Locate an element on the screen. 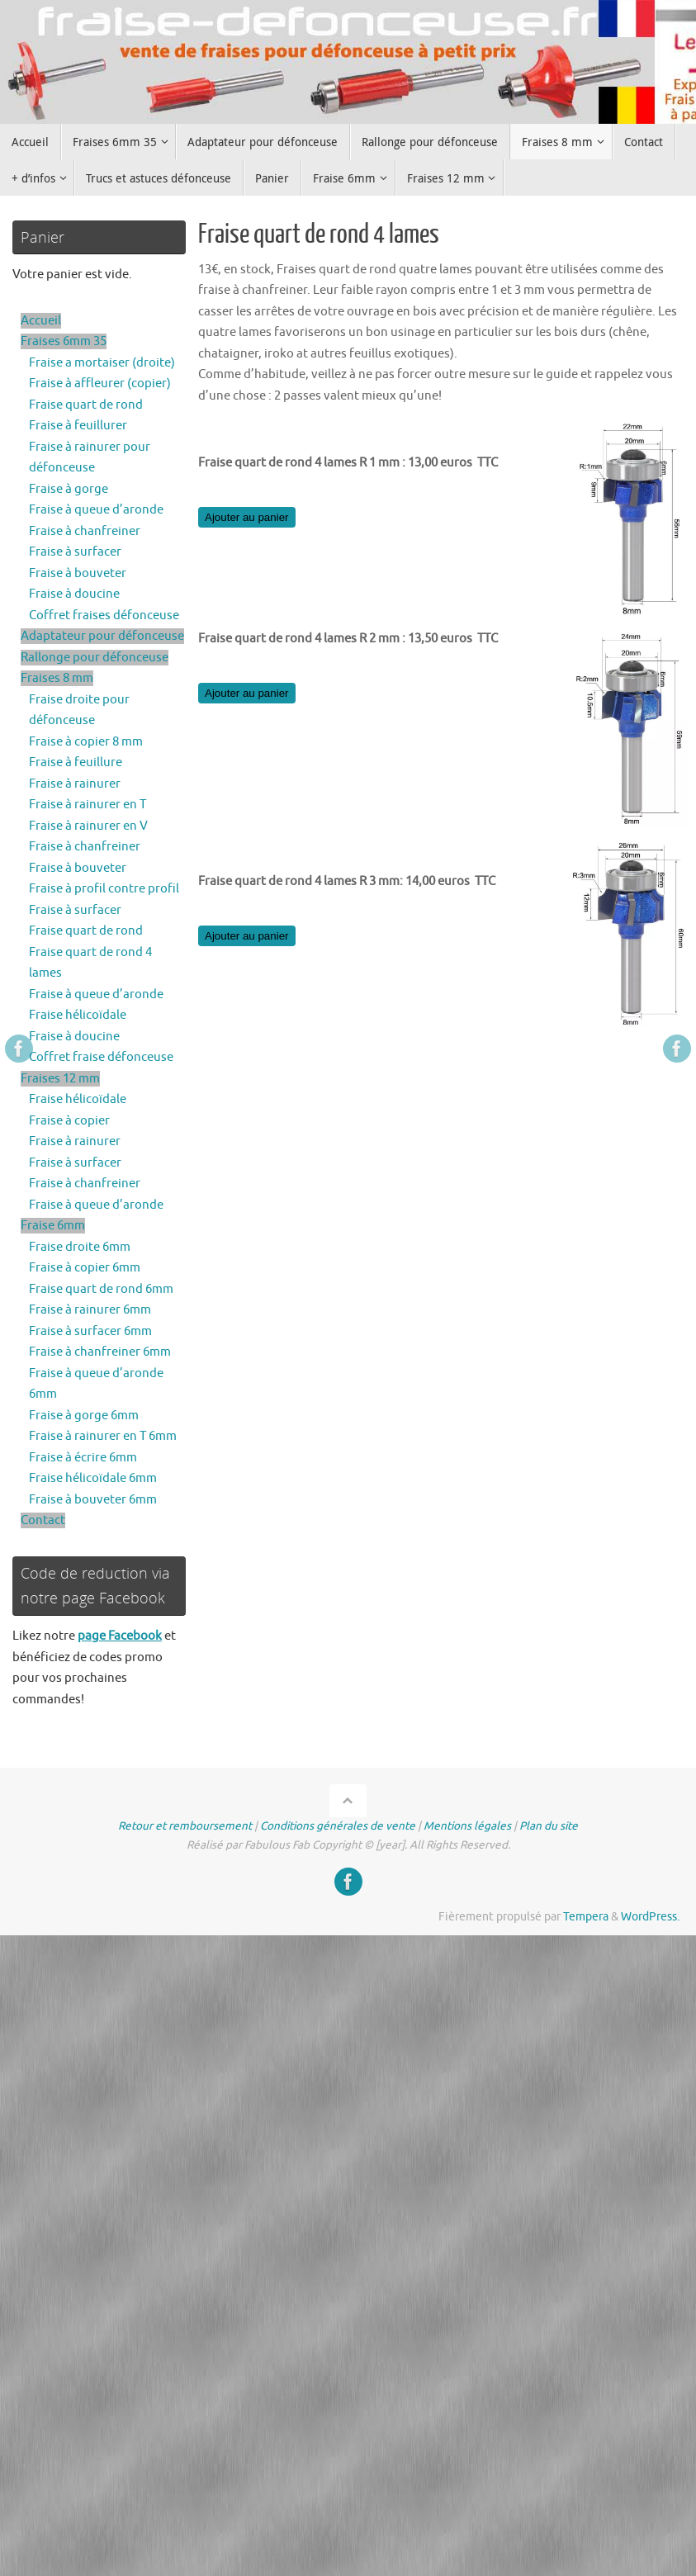 The image size is (696, 2576). Fraise à feuillurer is located at coordinates (78, 425).